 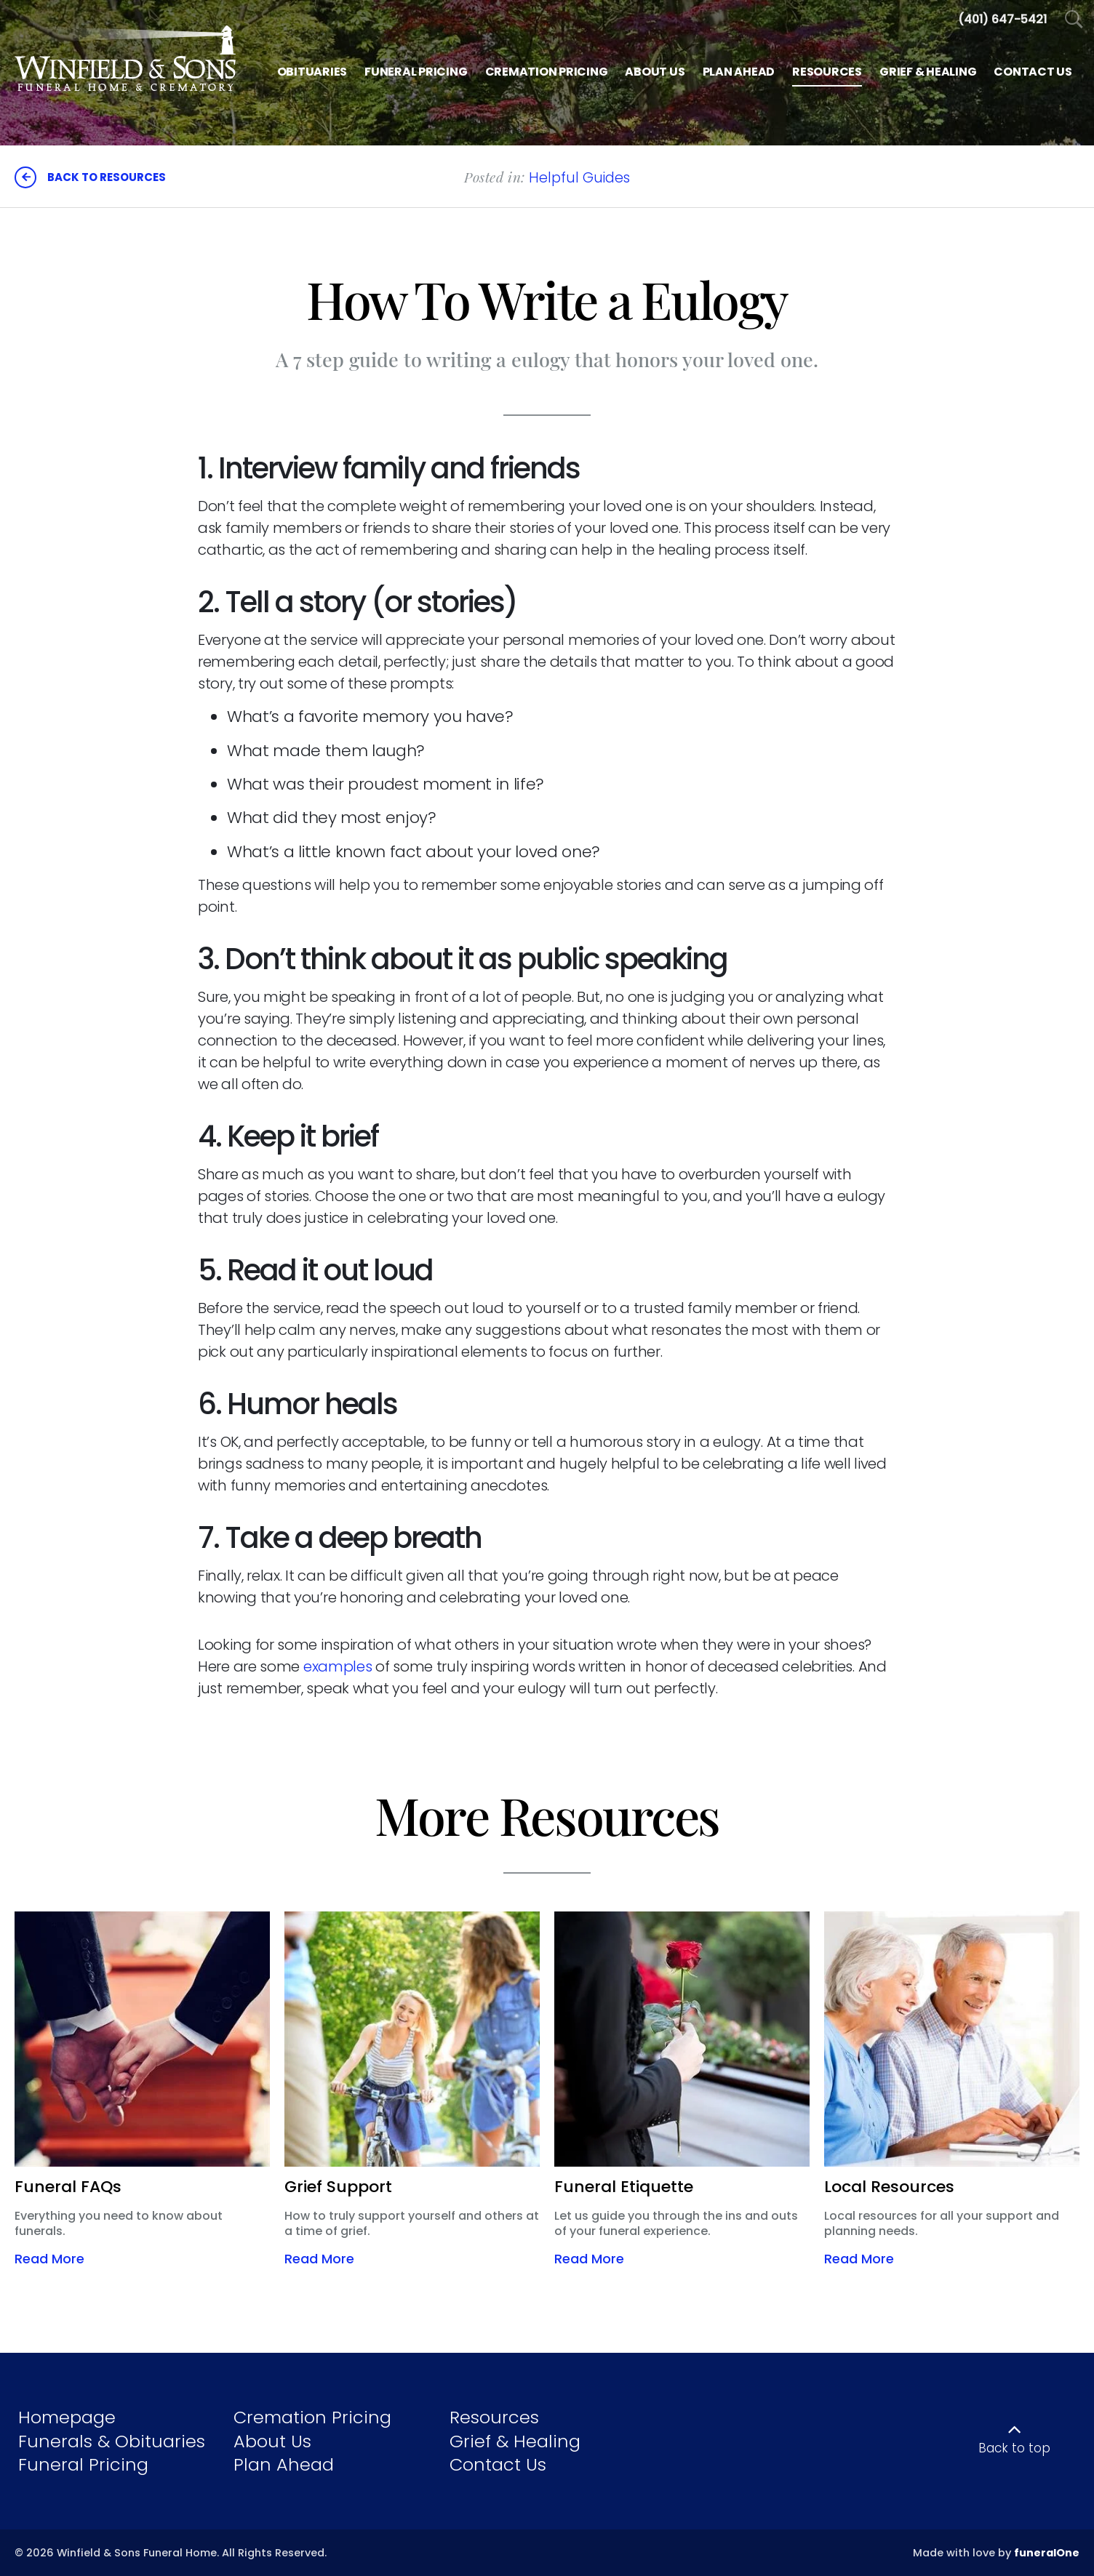 What do you see at coordinates (1014, 2448) in the screenshot?
I see `Back to top` at bounding box center [1014, 2448].